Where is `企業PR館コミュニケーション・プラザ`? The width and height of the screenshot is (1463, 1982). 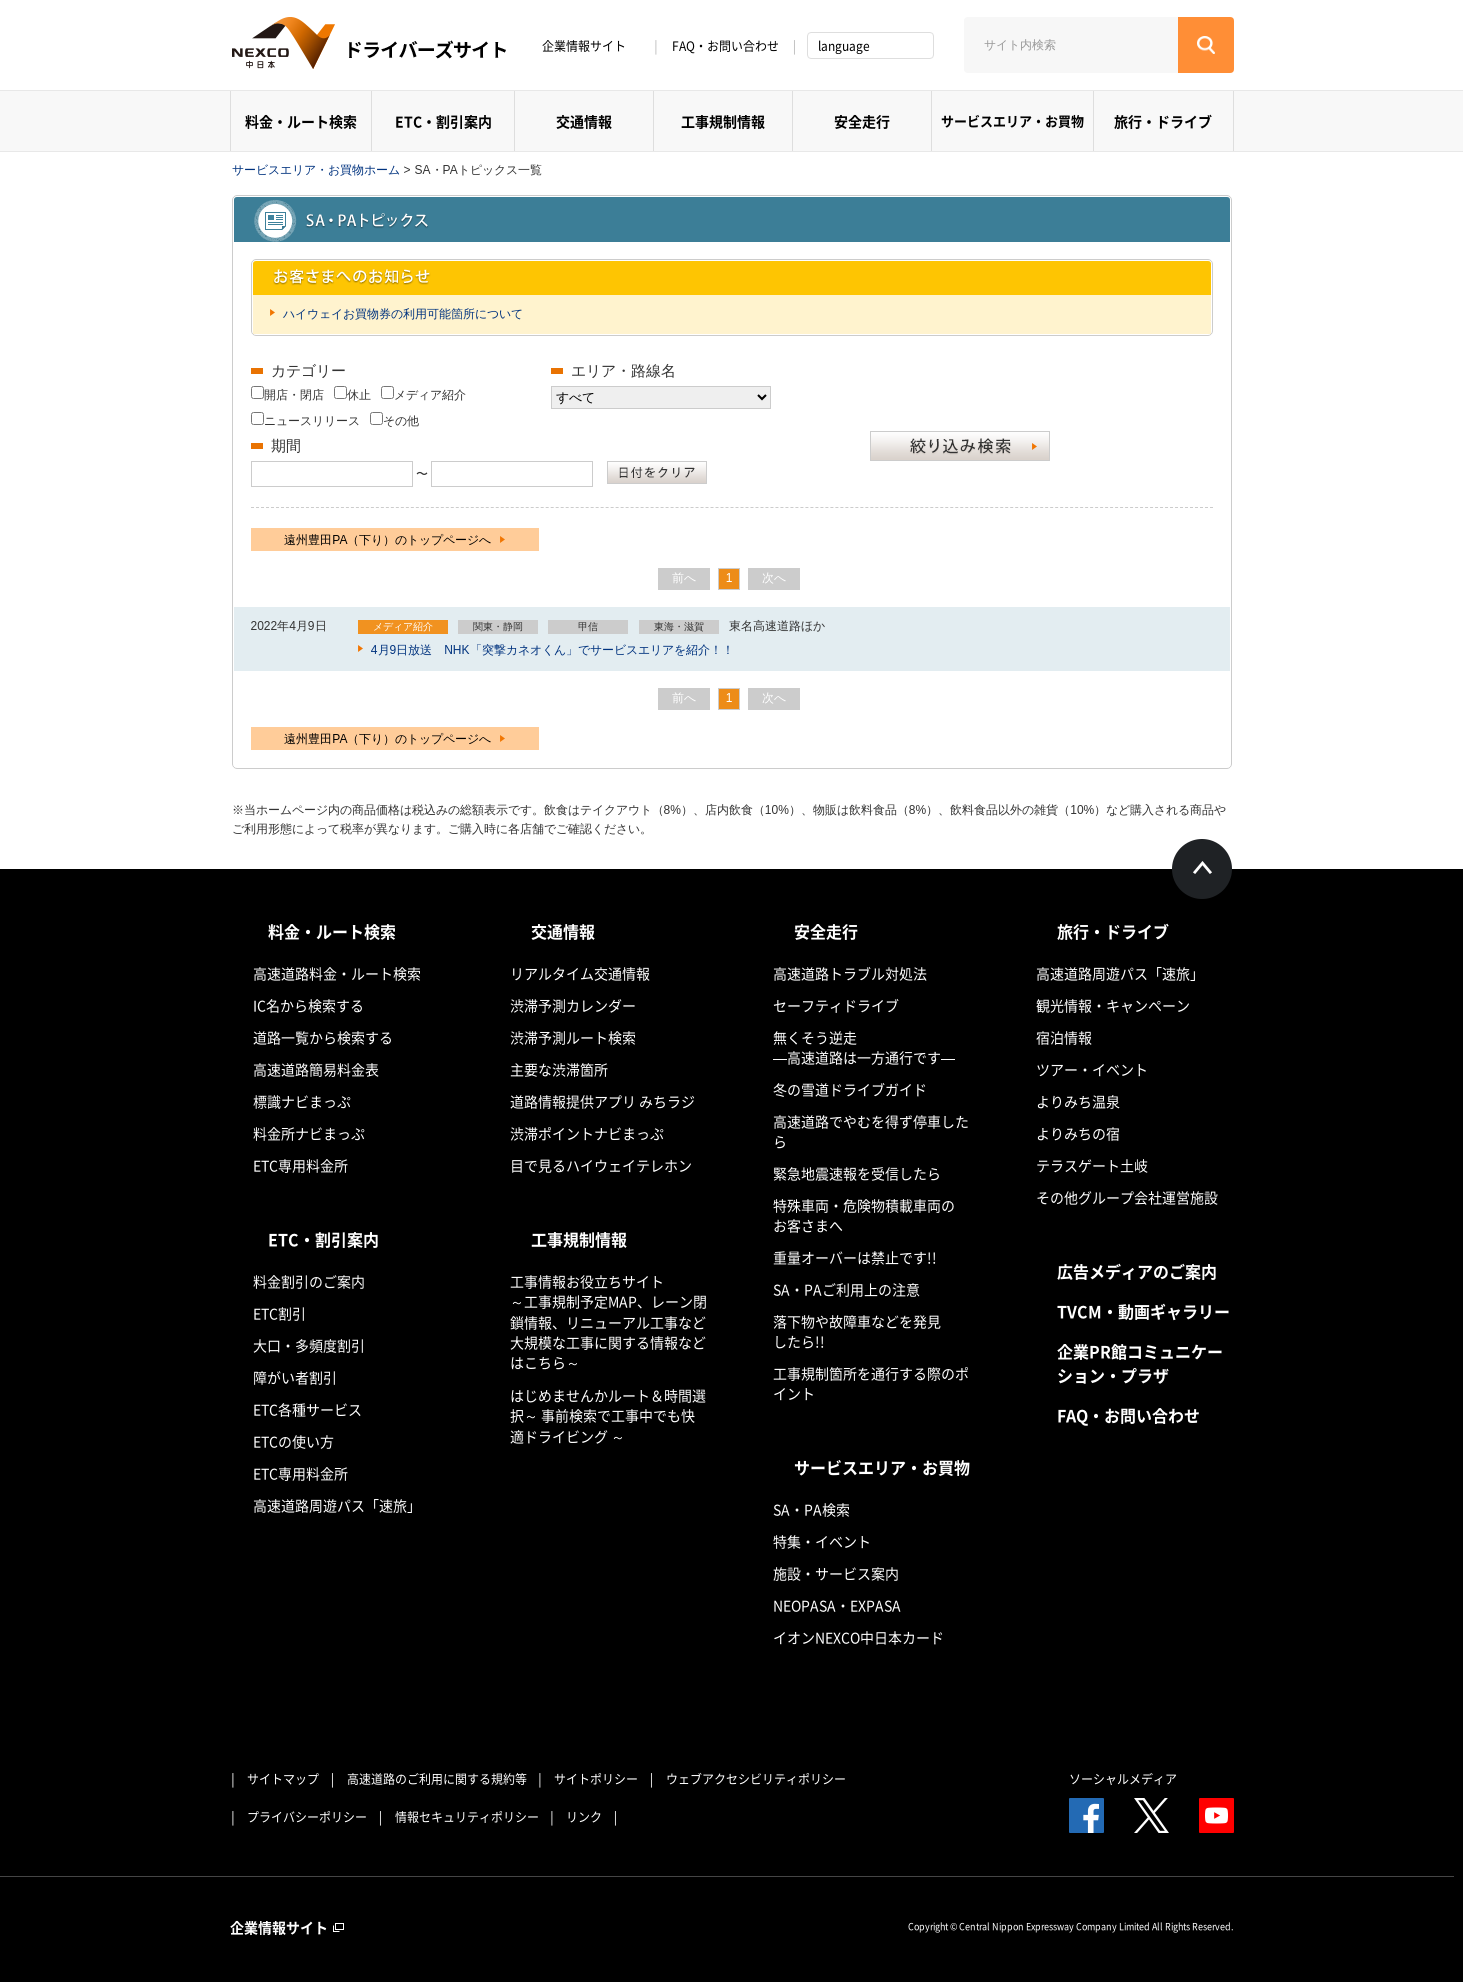 企業PR館コミュニケーション・プラザ is located at coordinates (1140, 1363).